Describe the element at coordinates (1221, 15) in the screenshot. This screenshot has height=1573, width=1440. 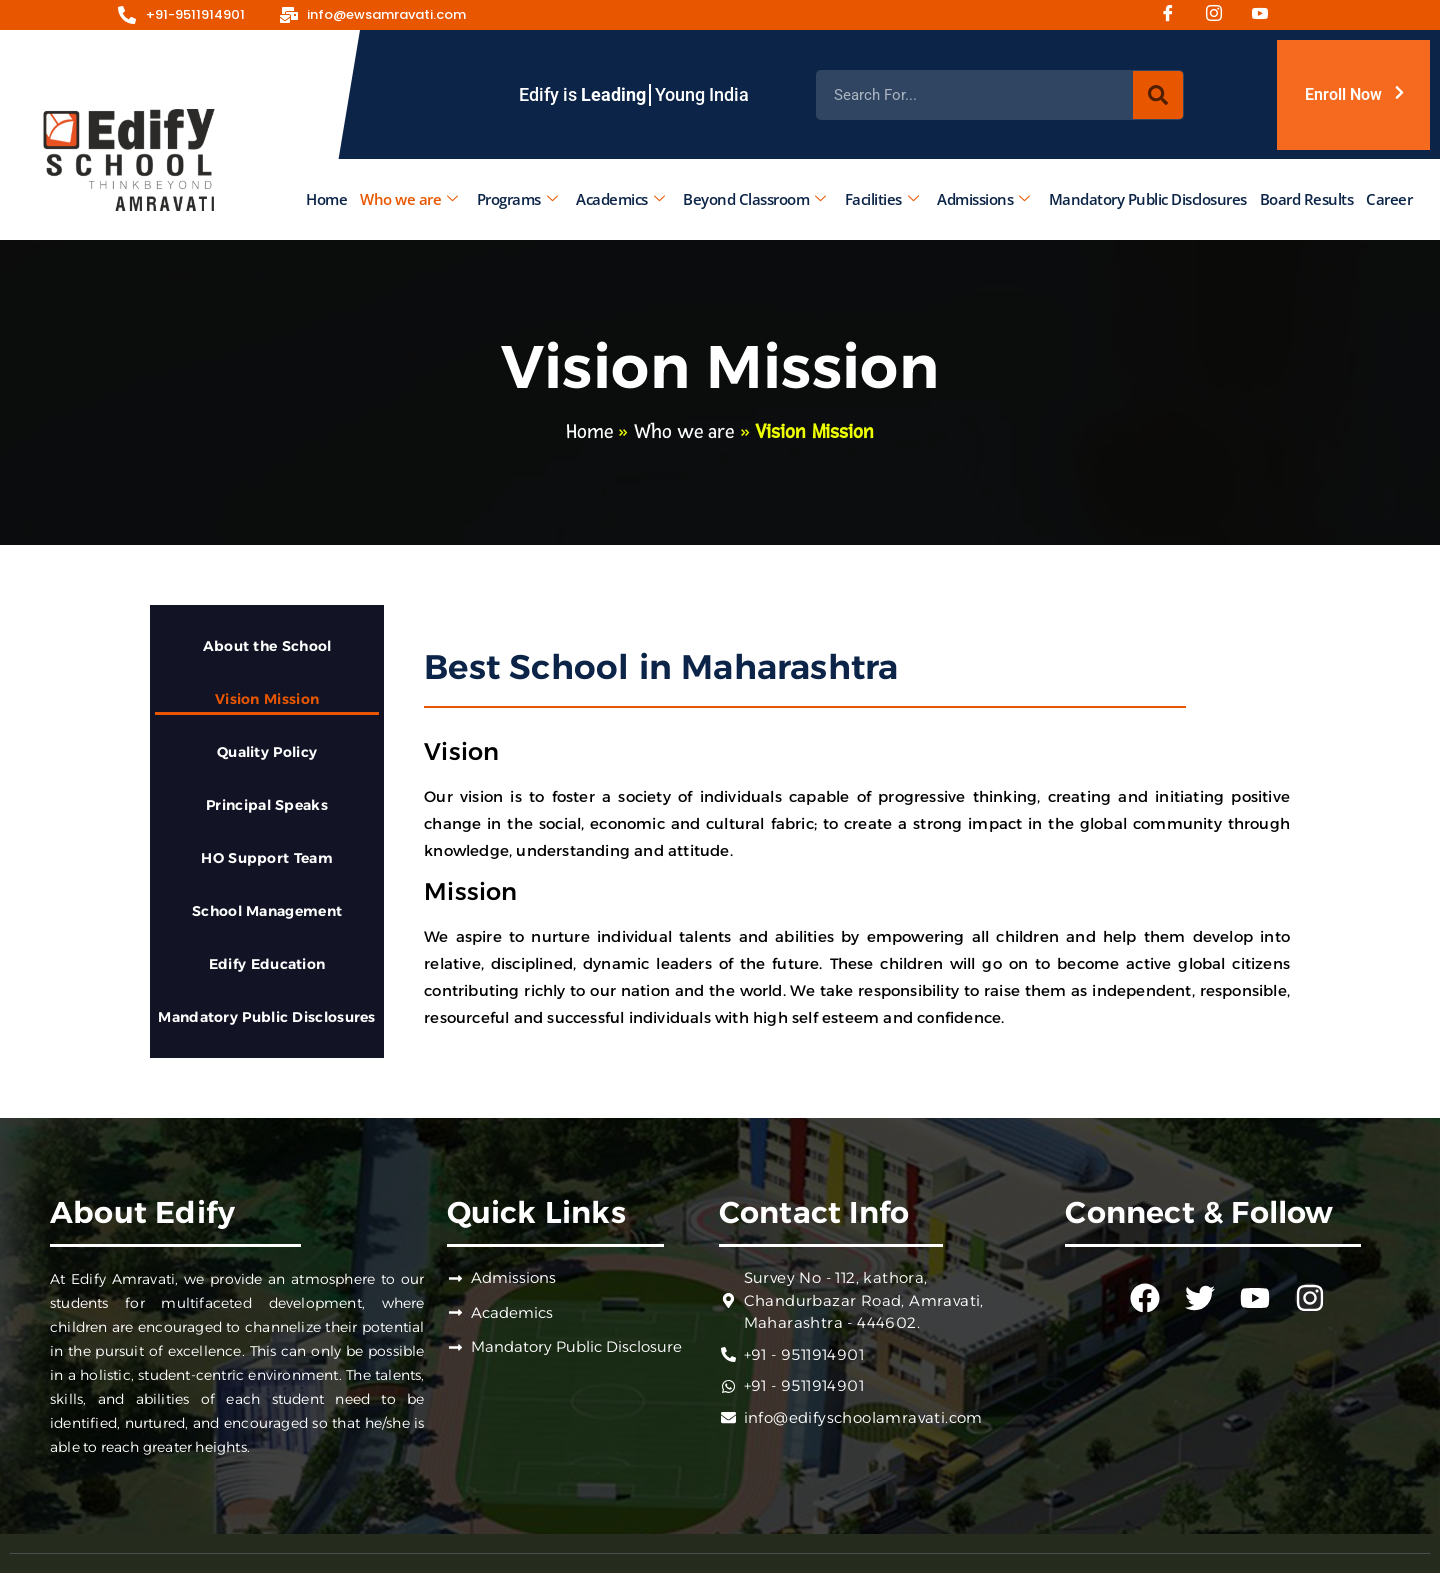
I see `[Instagram]` at that location.